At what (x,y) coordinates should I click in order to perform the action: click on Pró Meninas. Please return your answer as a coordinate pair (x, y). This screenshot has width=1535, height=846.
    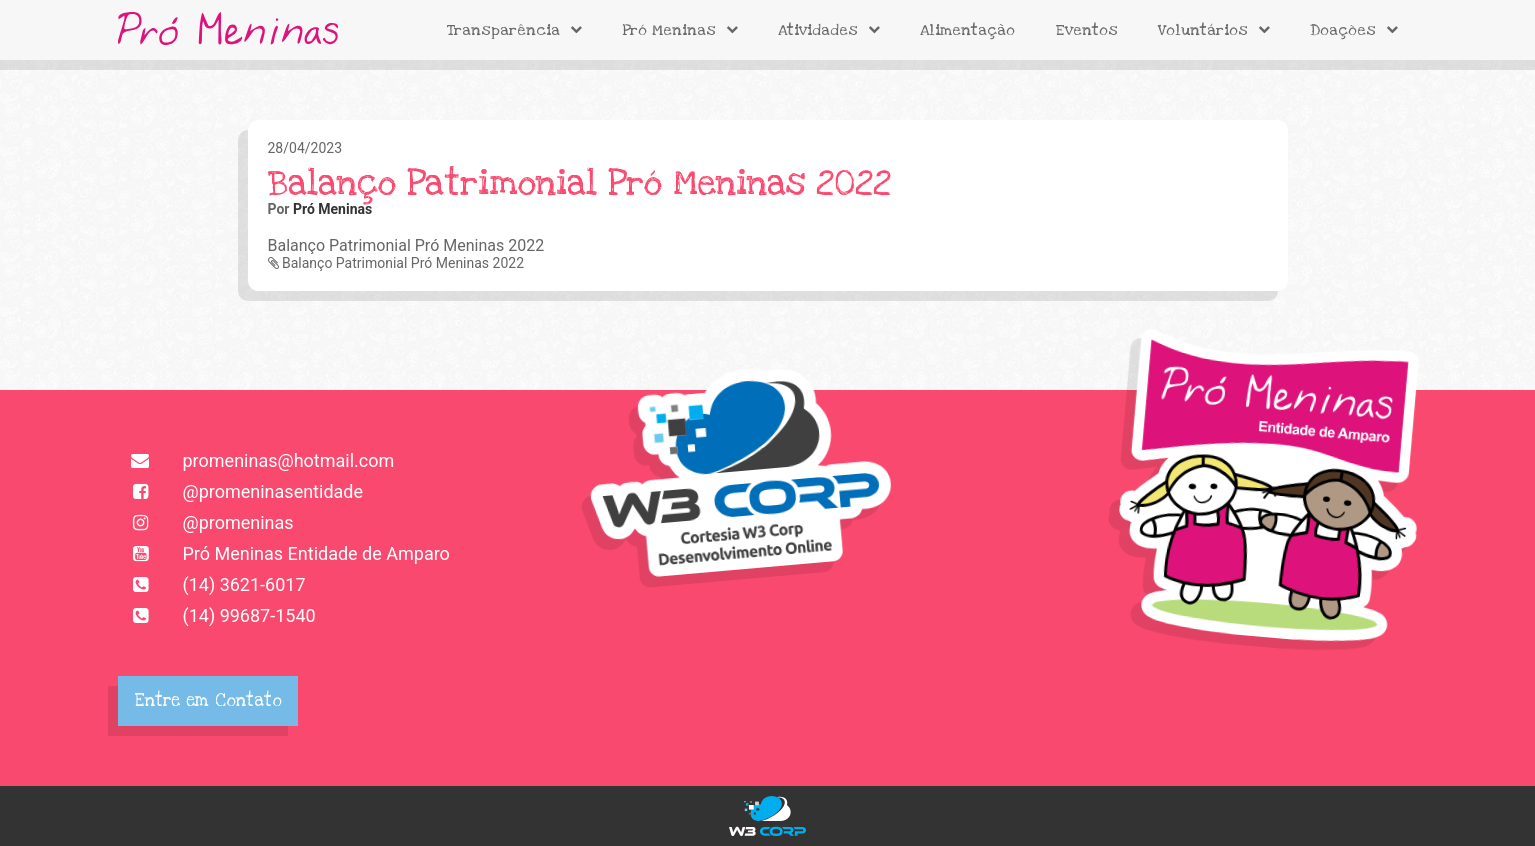
    Looking at the image, I should click on (680, 30).